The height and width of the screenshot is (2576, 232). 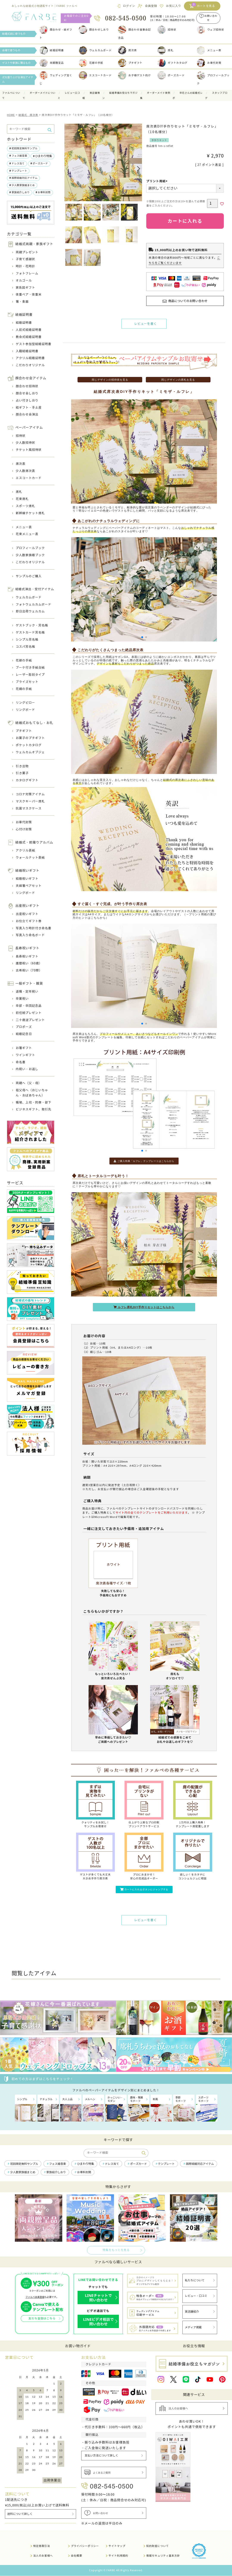 What do you see at coordinates (22, 766) in the screenshot?
I see `引き出物` at bounding box center [22, 766].